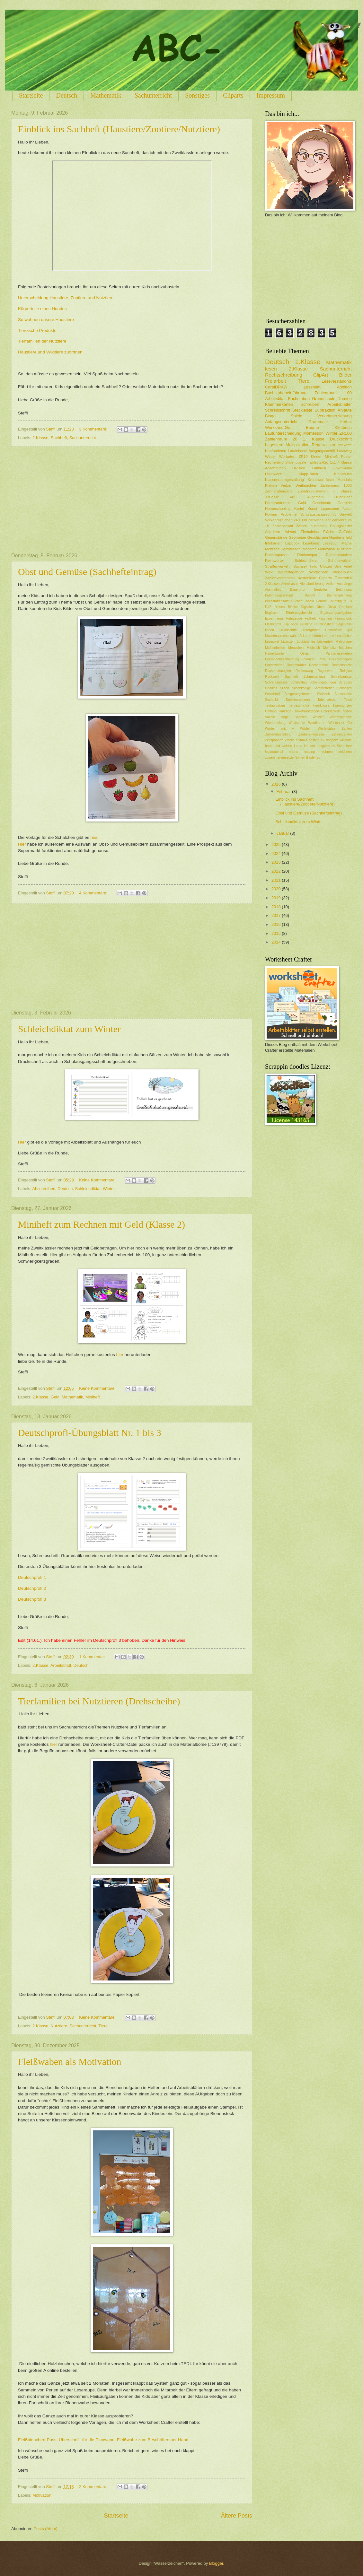 The height and width of the screenshot is (2576, 363). What do you see at coordinates (270, 415) in the screenshot?
I see `Bingo` at bounding box center [270, 415].